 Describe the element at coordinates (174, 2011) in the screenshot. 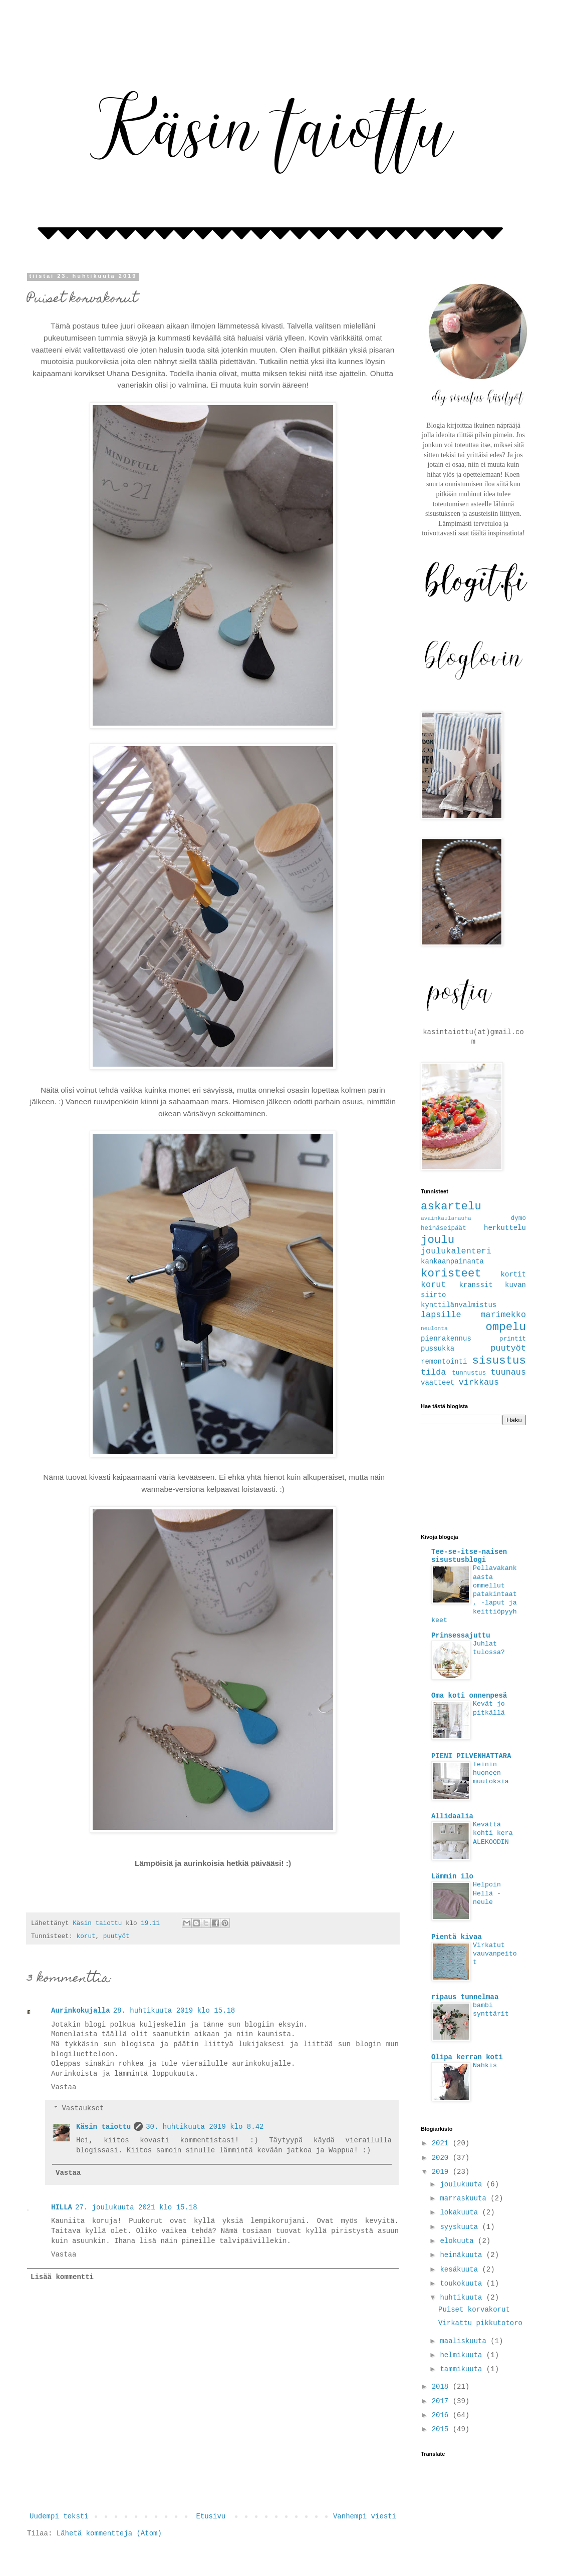

I see `28. huhtikuuta 2019 klo 15.18` at that location.